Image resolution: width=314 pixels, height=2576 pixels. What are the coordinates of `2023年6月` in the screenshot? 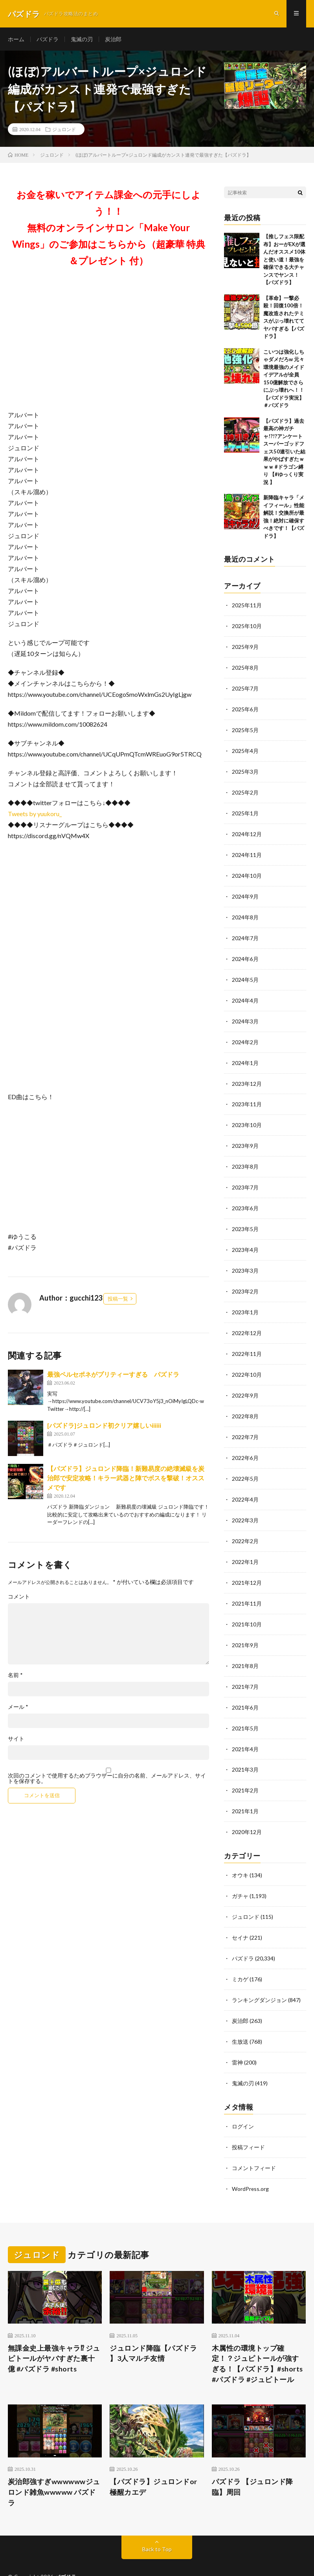 It's located at (245, 1197).